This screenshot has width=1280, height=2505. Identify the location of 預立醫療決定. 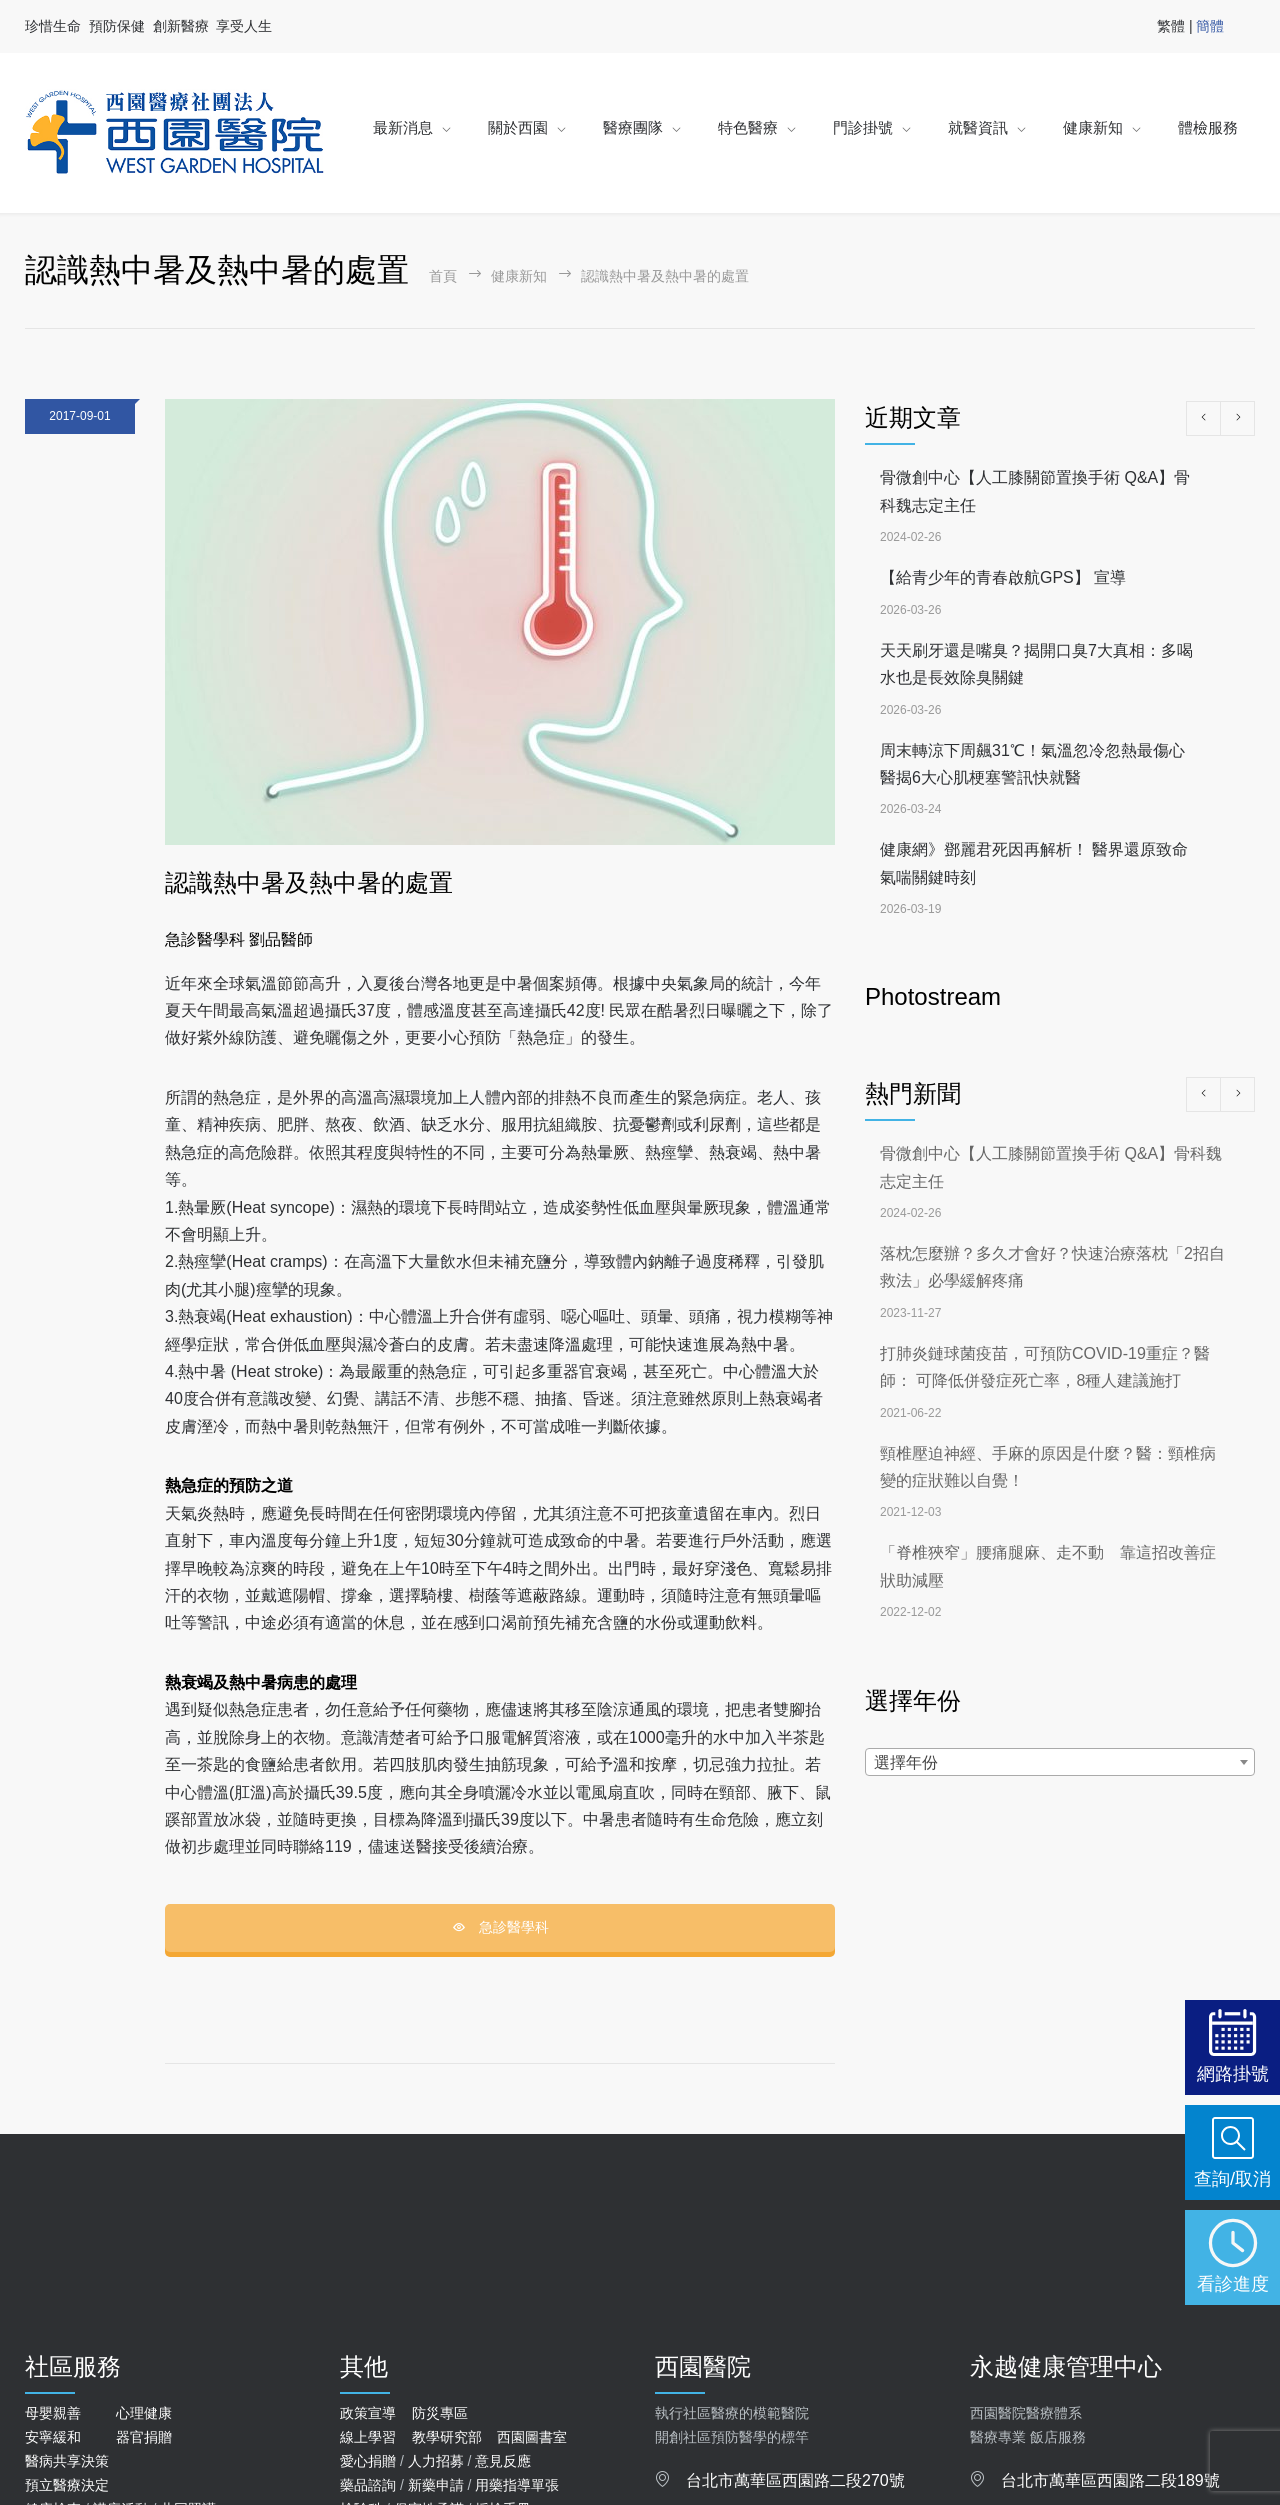
(67, 2485).